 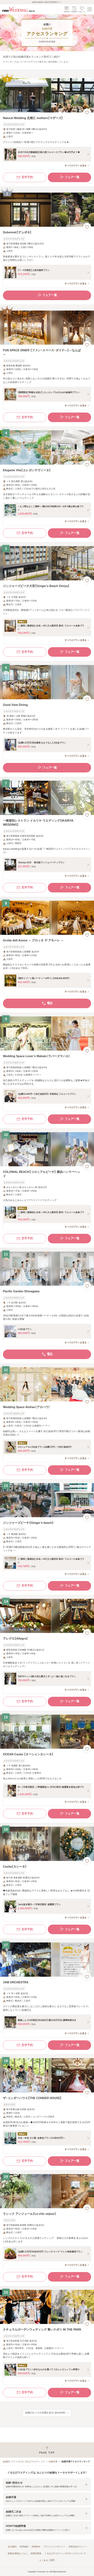 I want to click on [ジンジャーズビーチ【Ginger’s beach】の画像], so click(x=47, y=1500).